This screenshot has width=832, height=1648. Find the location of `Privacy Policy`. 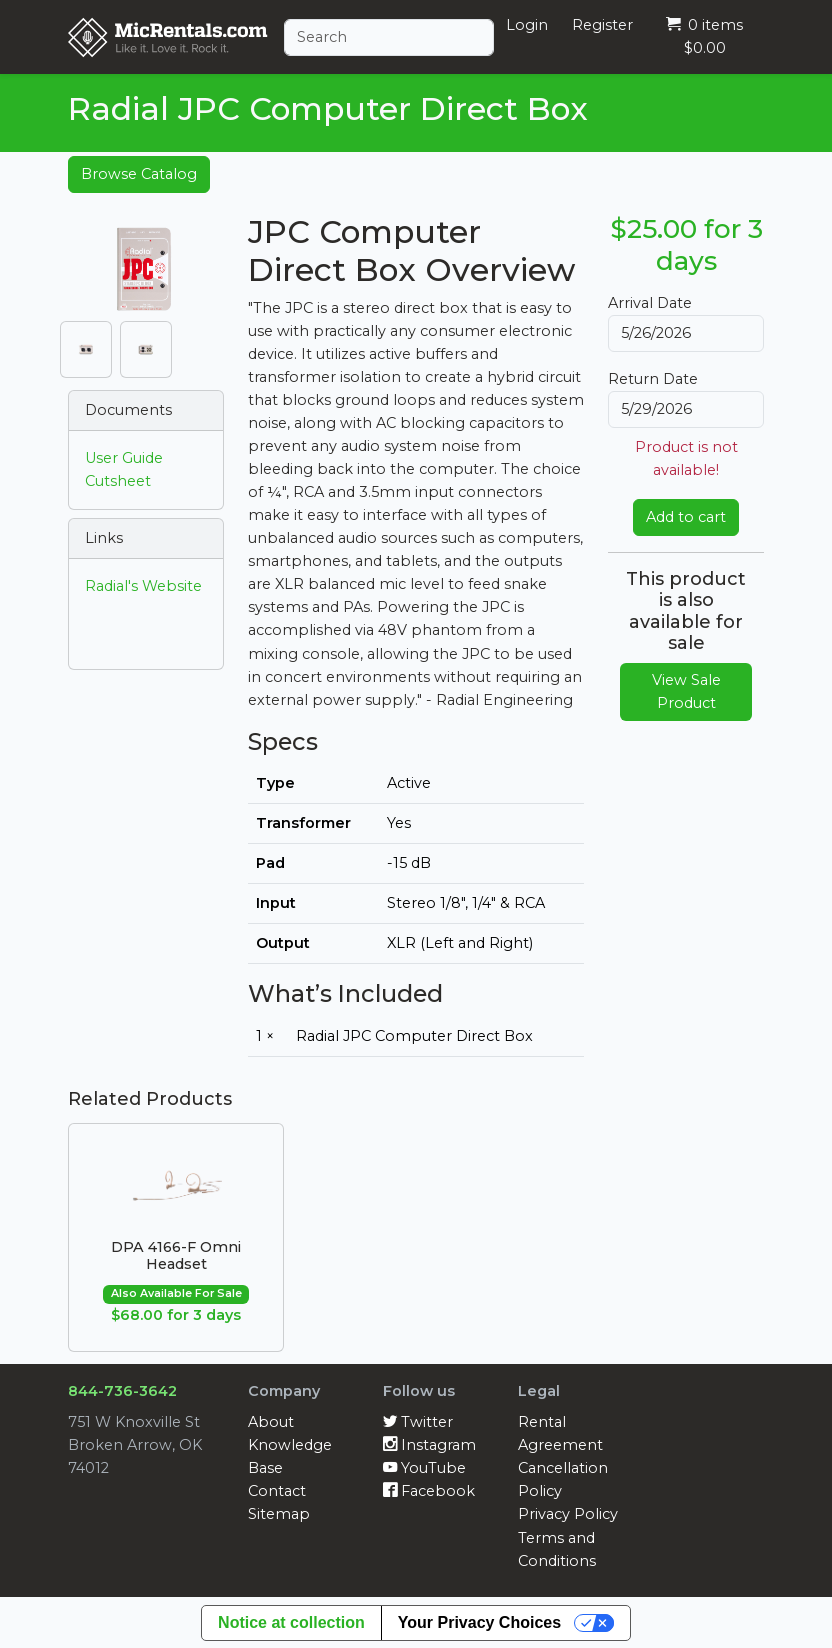

Privacy Policy is located at coordinates (568, 1514).